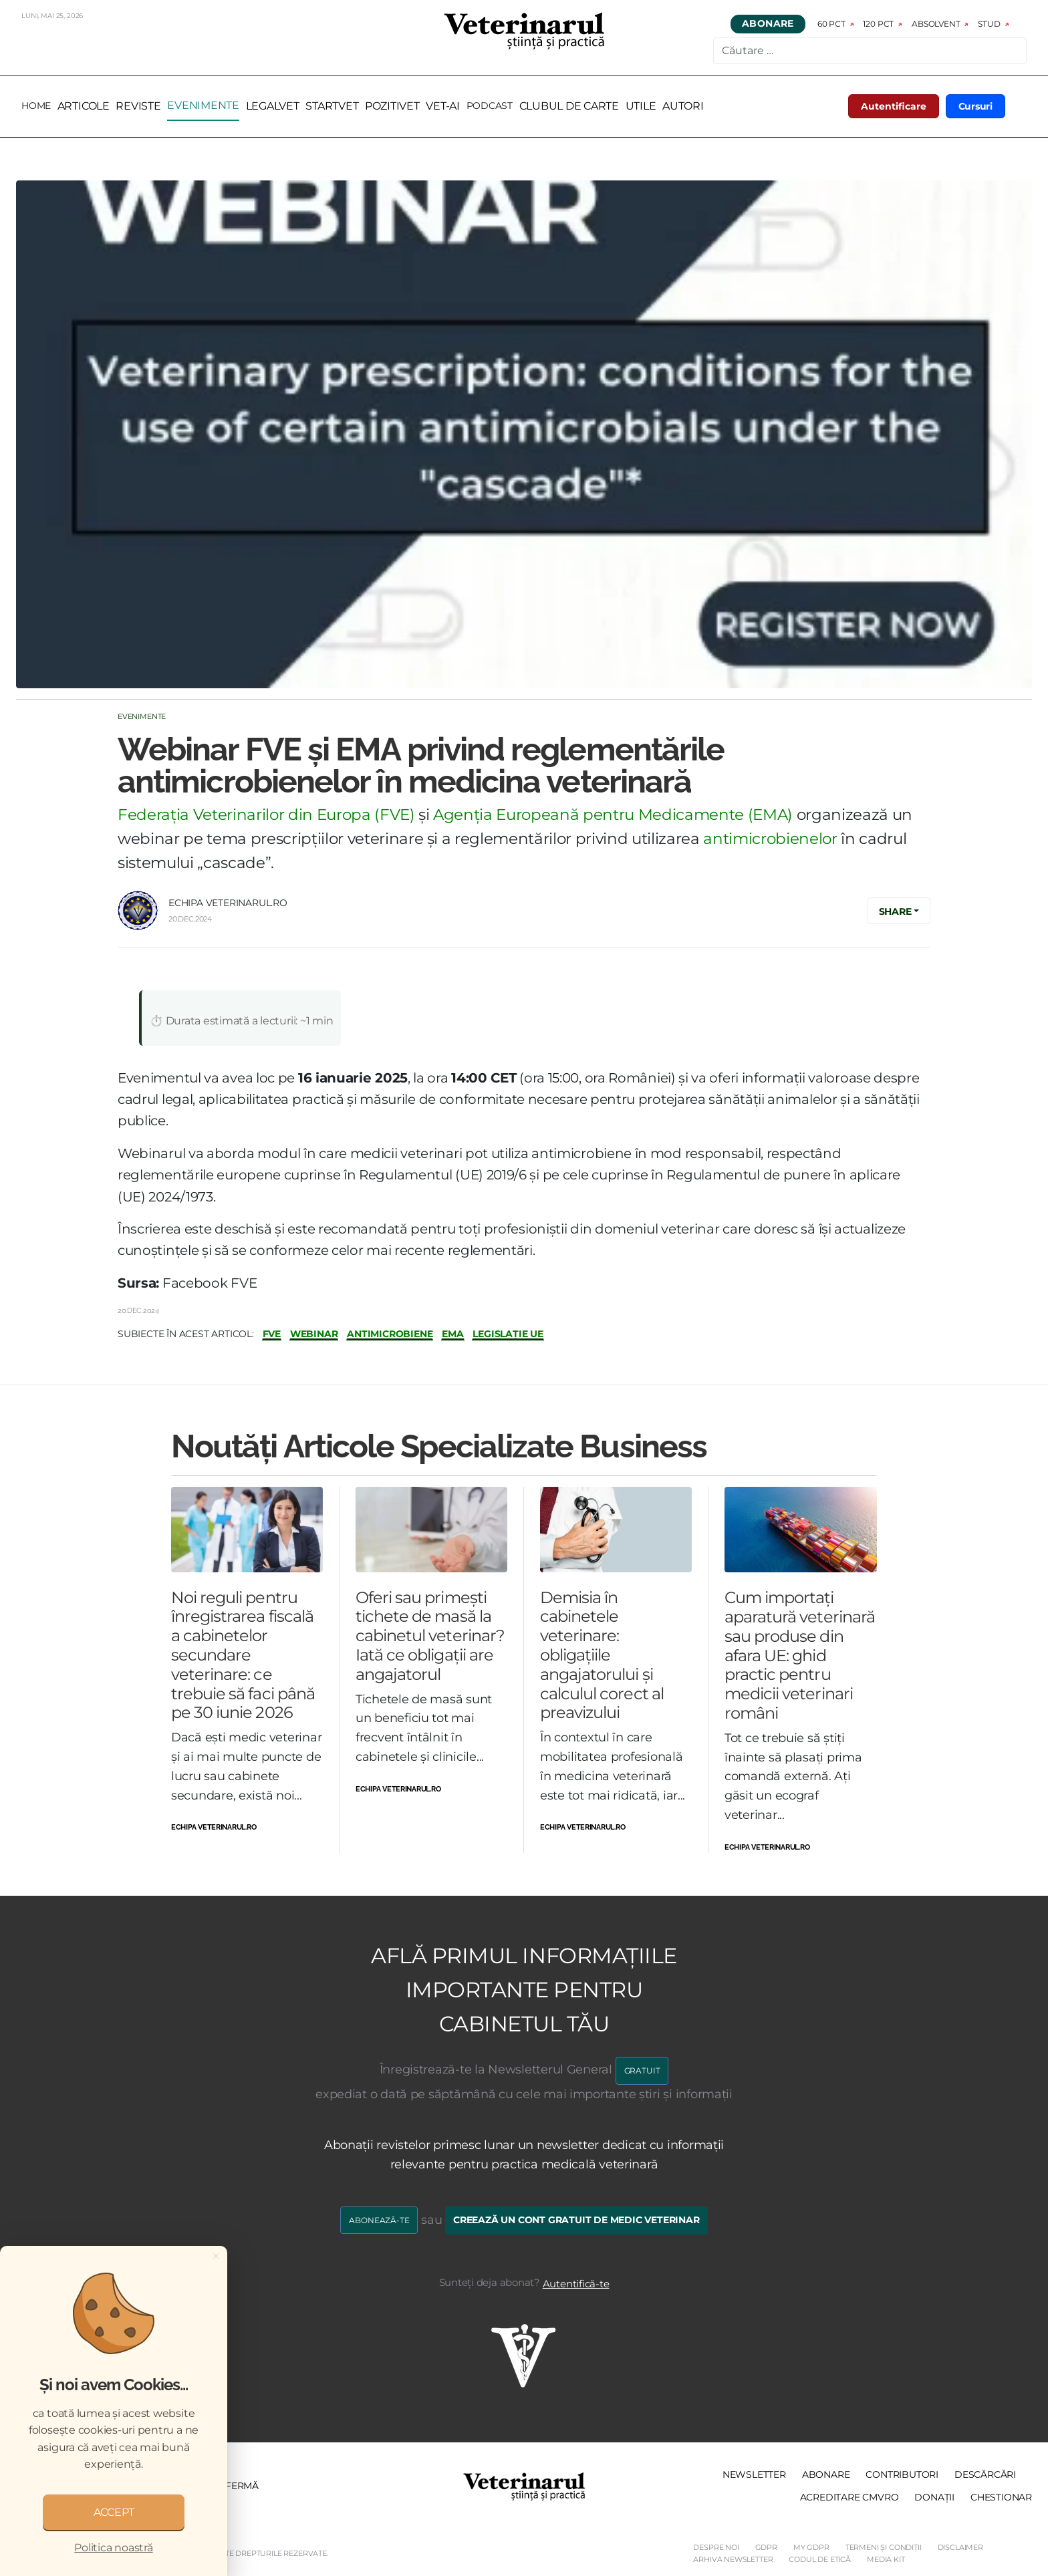 The width and height of the screenshot is (1048, 2576). Describe the element at coordinates (800, 1655) in the screenshot. I see `Cum importați aparatură veterinară sau produse din afara UE: ghid practic pentru medicii veterinari români` at that location.